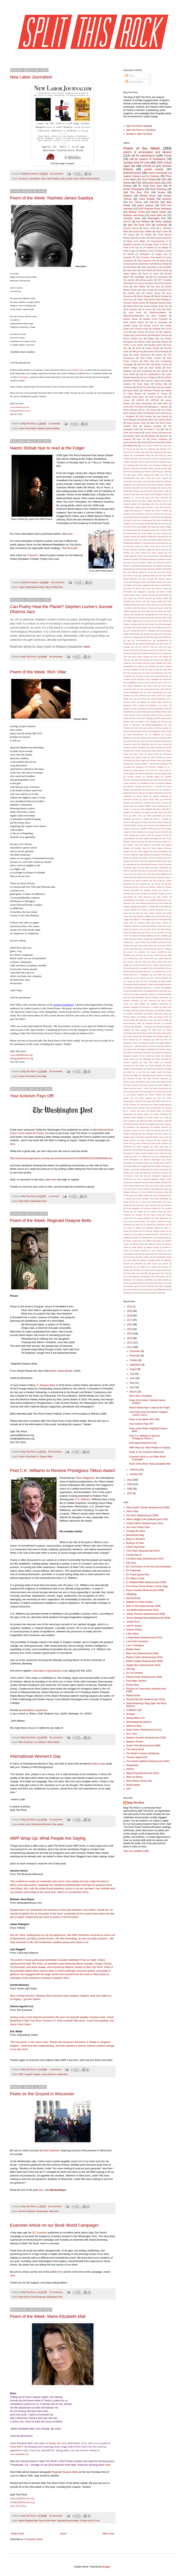 The image size is (185, 2576). What do you see at coordinates (150, 637) in the screenshot?
I see `reproductive rights` at bounding box center [150, 637].